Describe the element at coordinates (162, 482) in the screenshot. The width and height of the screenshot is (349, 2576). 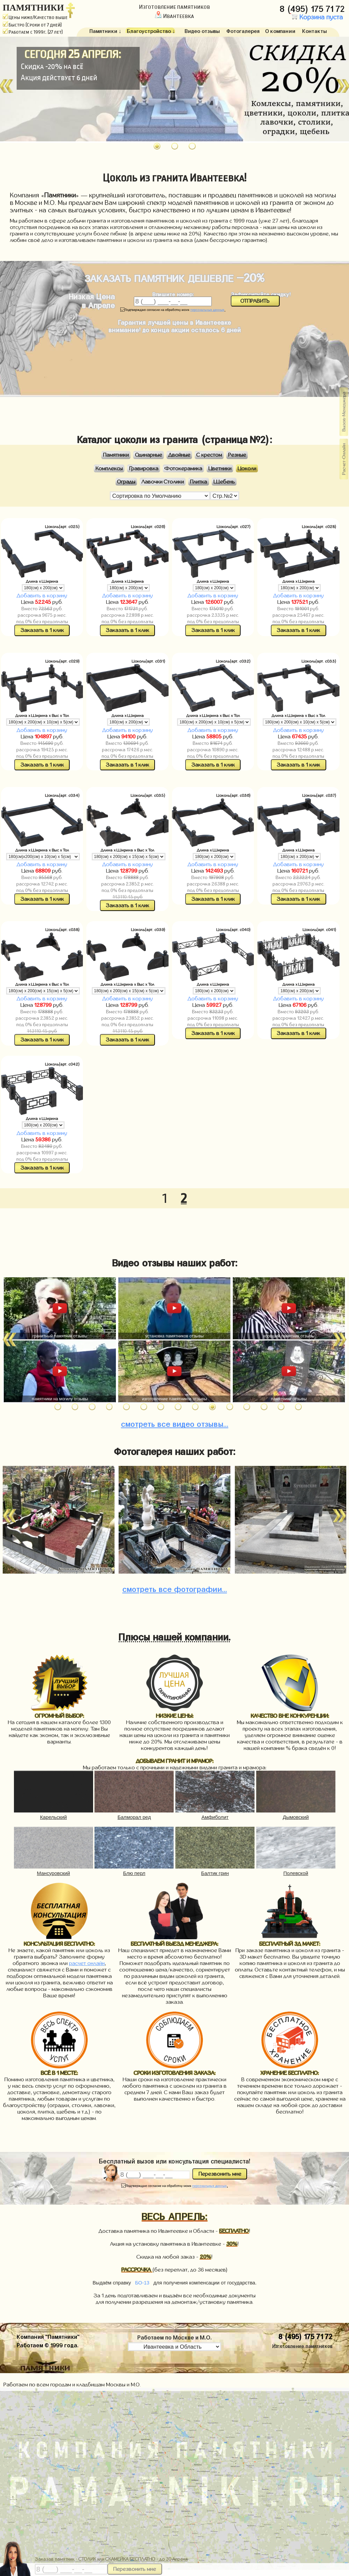
I see `Лавочки Столики` at that location.